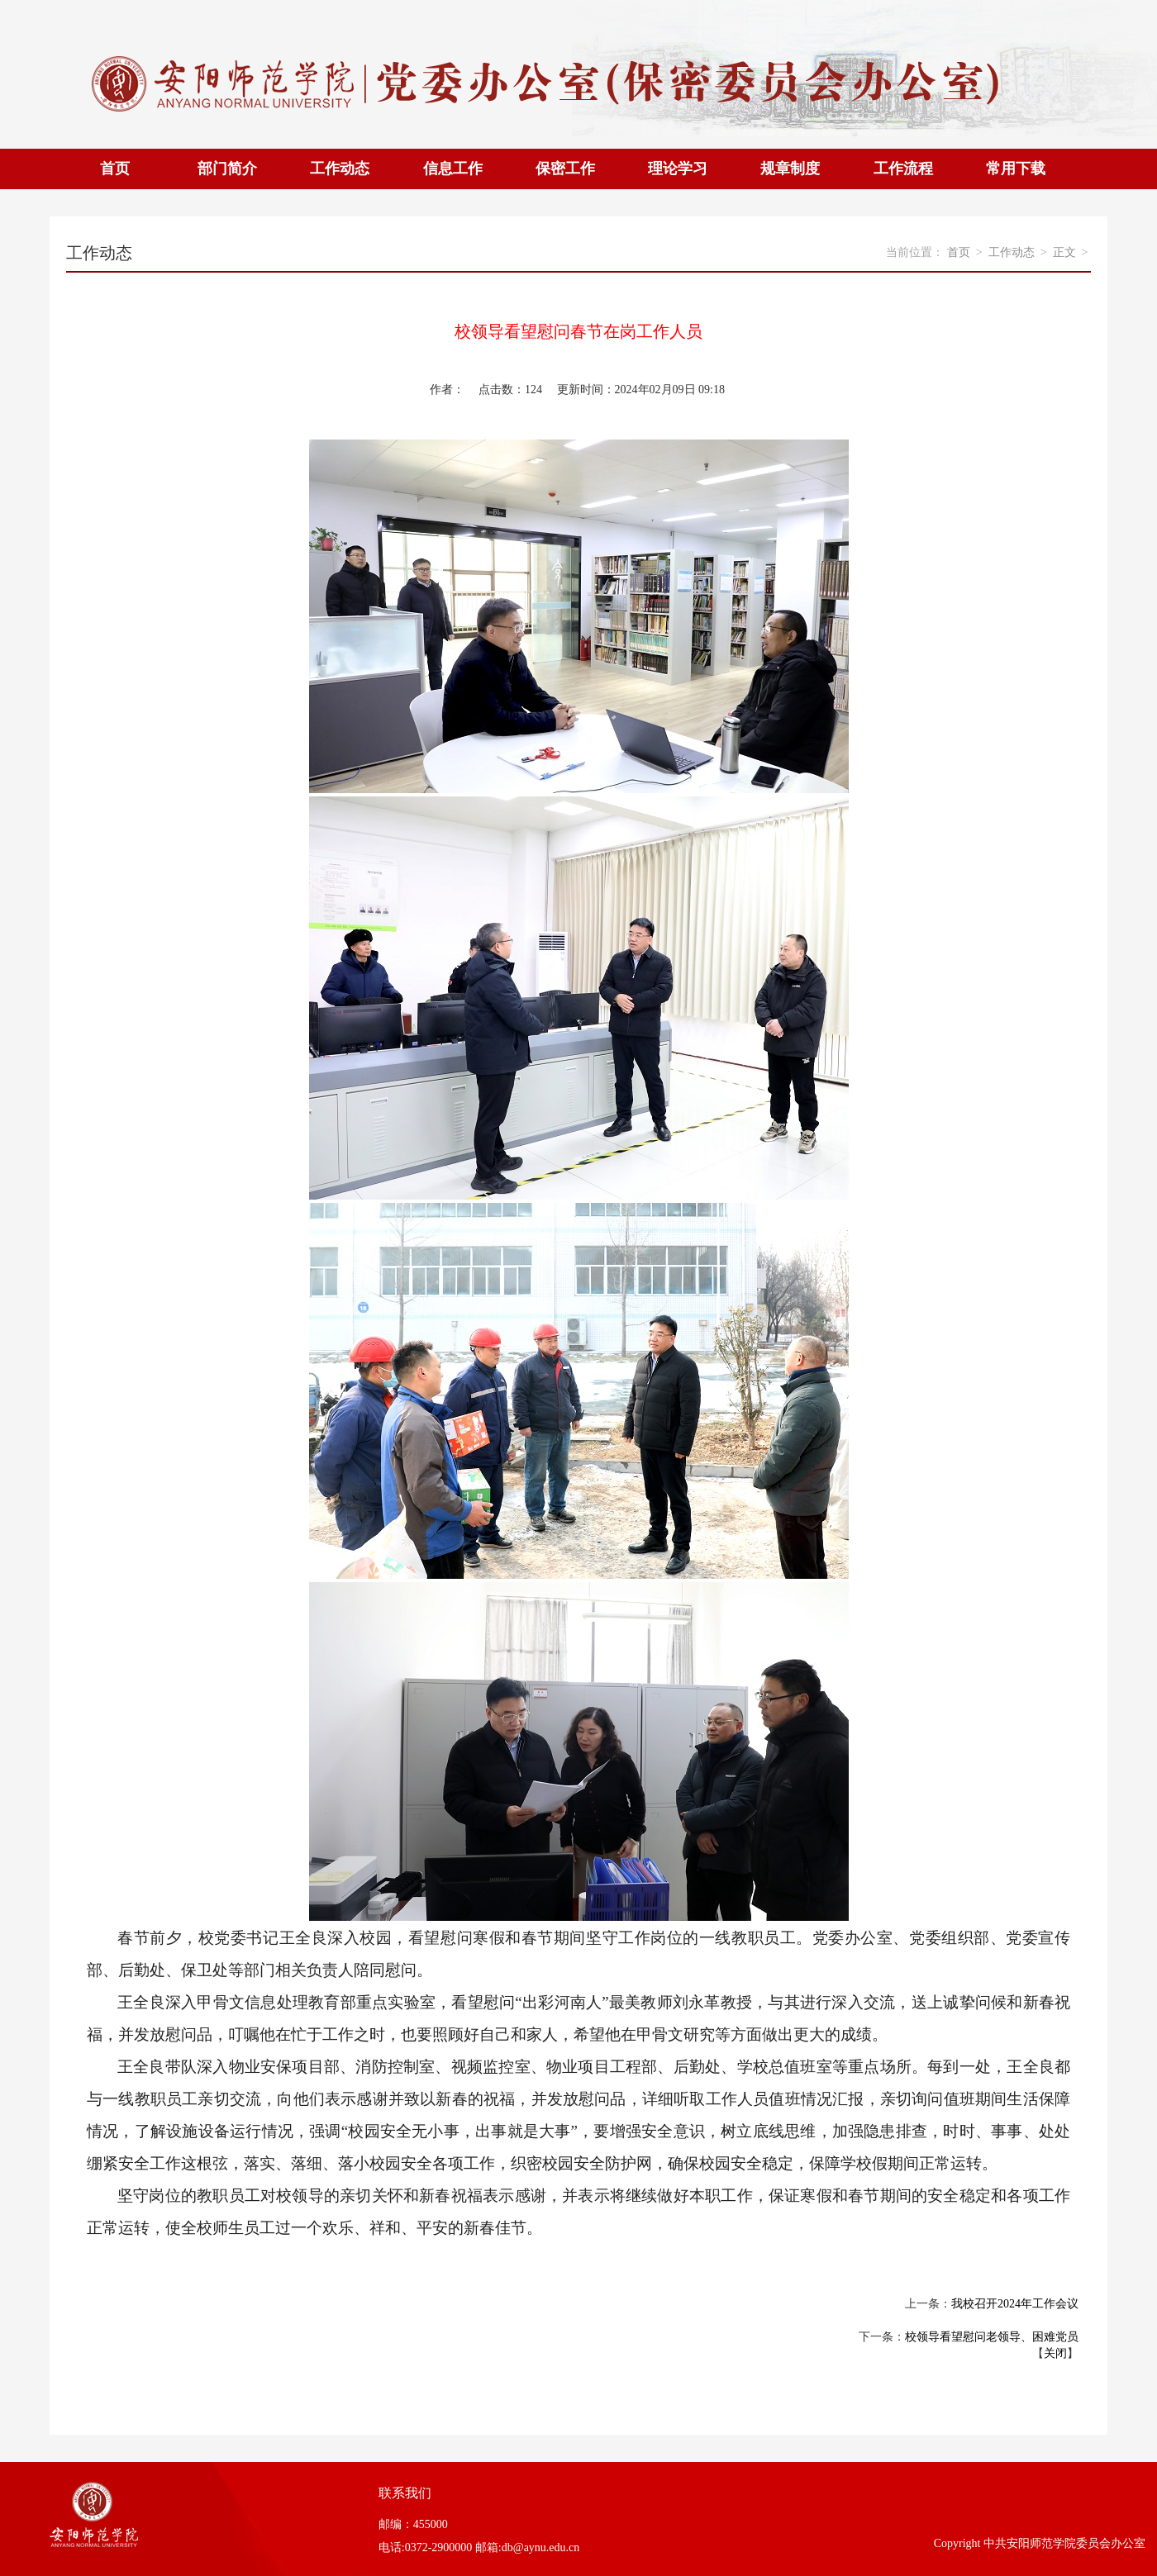 The height and width of the screenshot is (2576, 1157). Describe the element at coordinates (1055, 2353) in the screenshot. I see `关闭` at that location.